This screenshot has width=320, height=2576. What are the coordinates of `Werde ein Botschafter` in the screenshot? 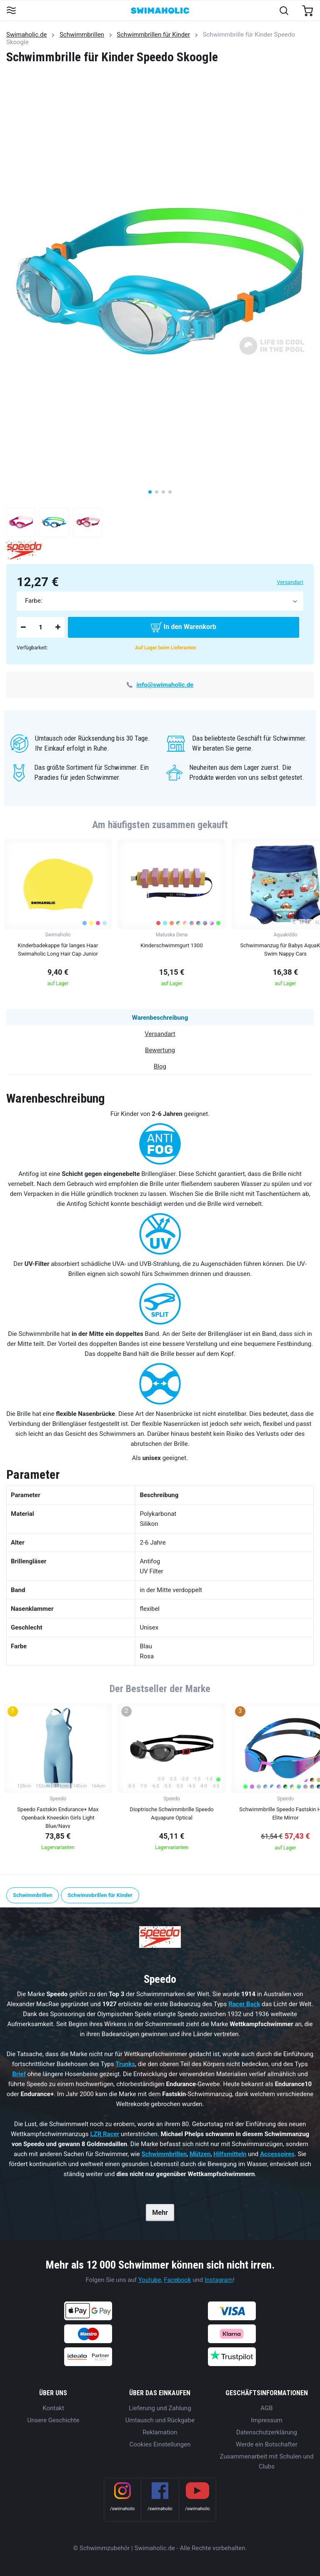 It's located at (267, 2444).